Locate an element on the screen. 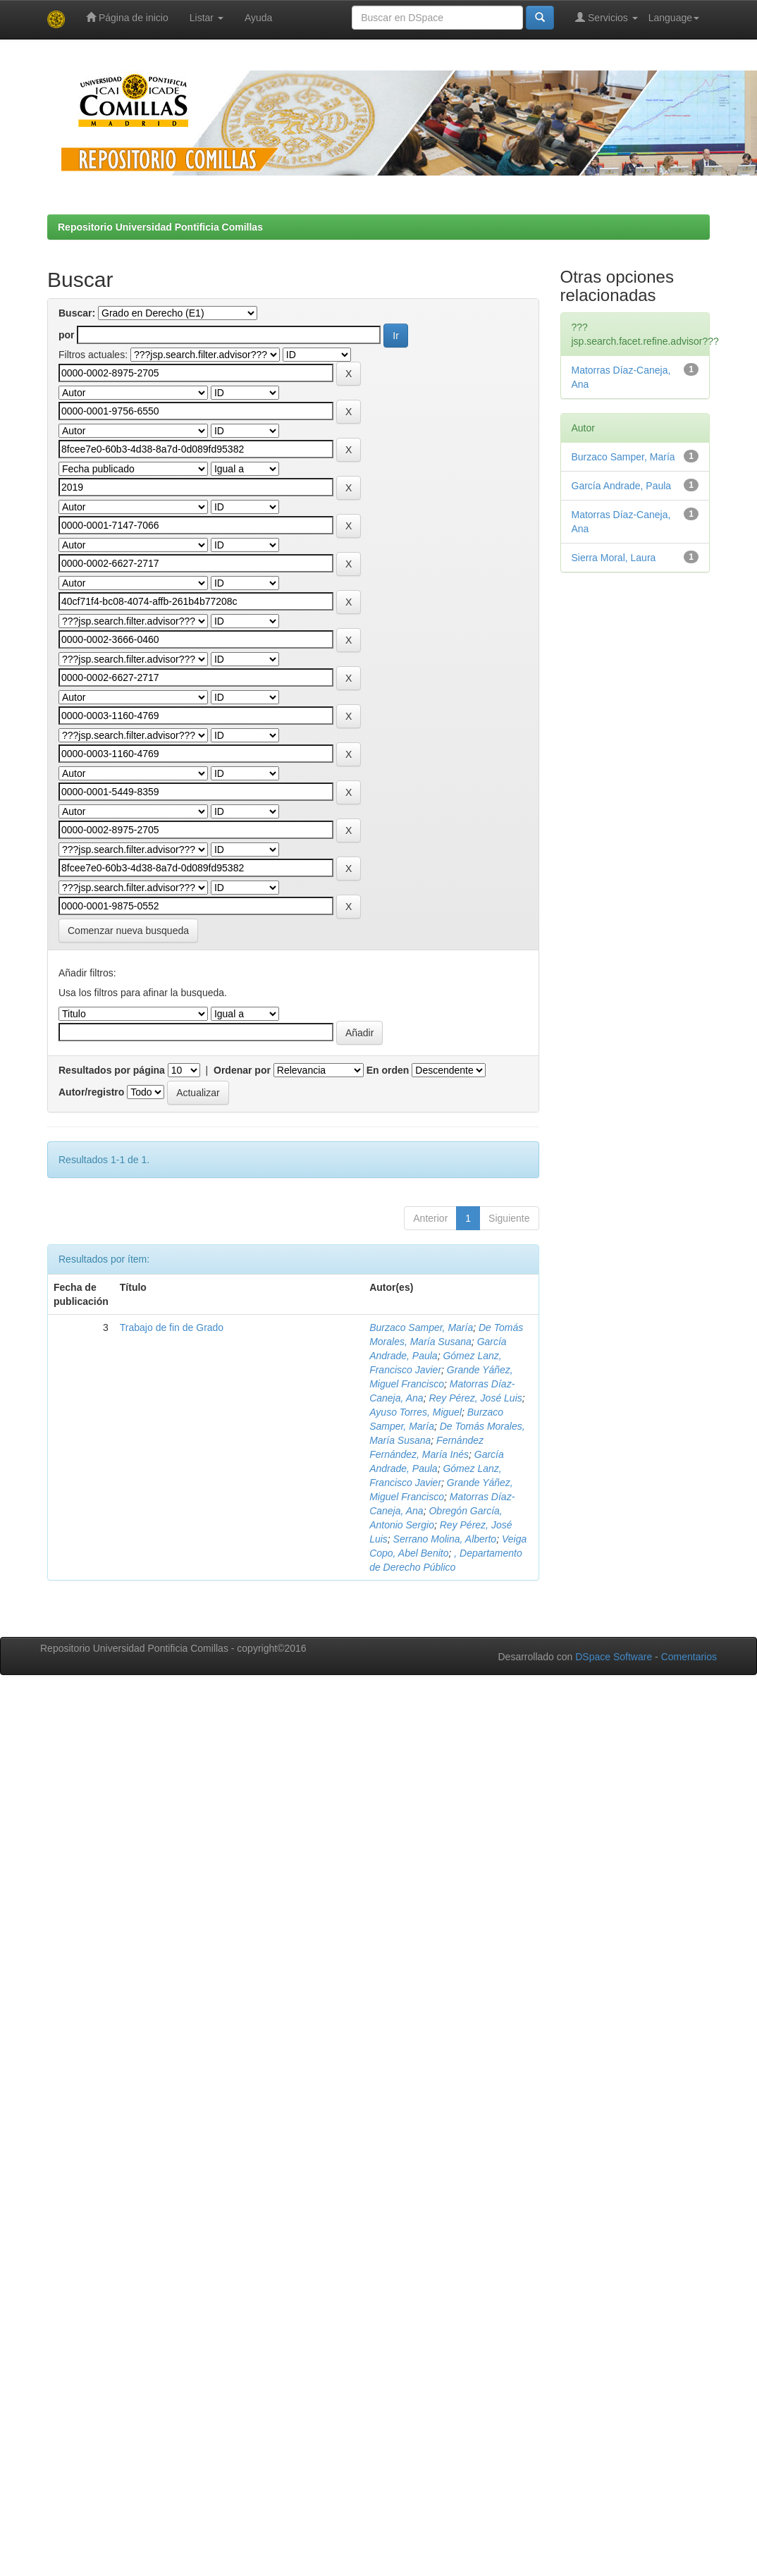 This screenshot has width=757, height=2576. DSpace Software is located at coordinates (613, 1656).